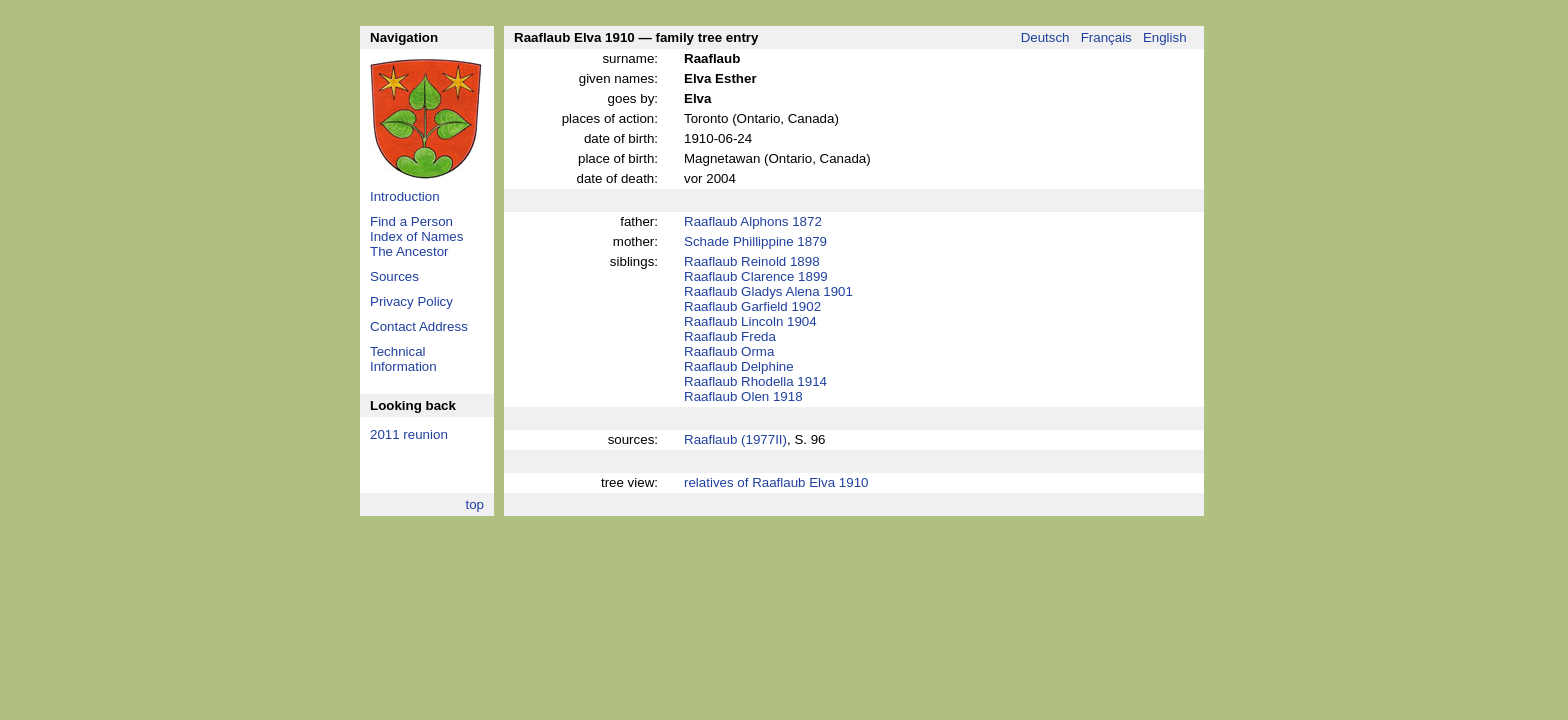  What do you see at coordinates (752, 306) in the screenshot?
I see `Raaflaub Garfield 1902` at bounding box center [752, 306].